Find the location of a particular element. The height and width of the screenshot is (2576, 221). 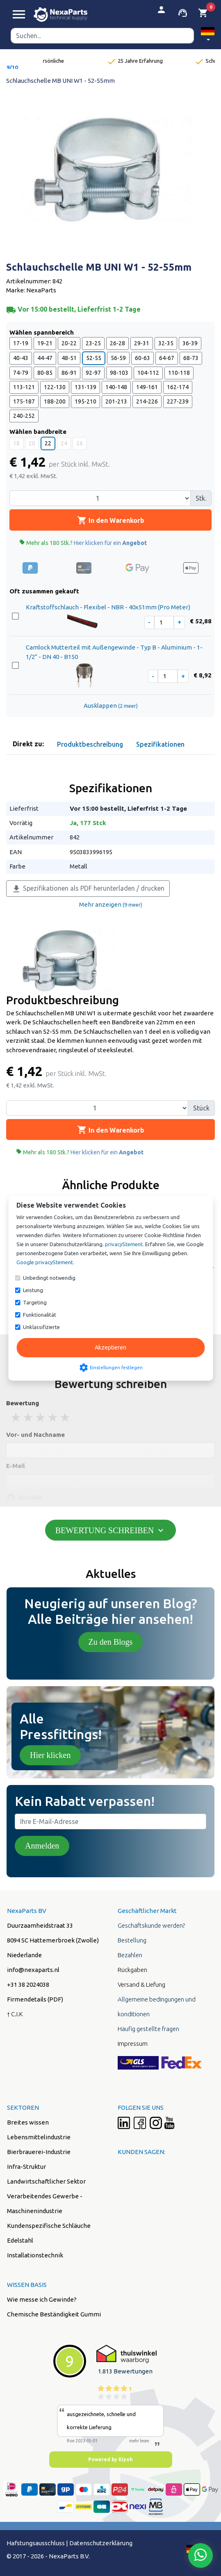

Funktionalität is located at coordinates (39, 1315).